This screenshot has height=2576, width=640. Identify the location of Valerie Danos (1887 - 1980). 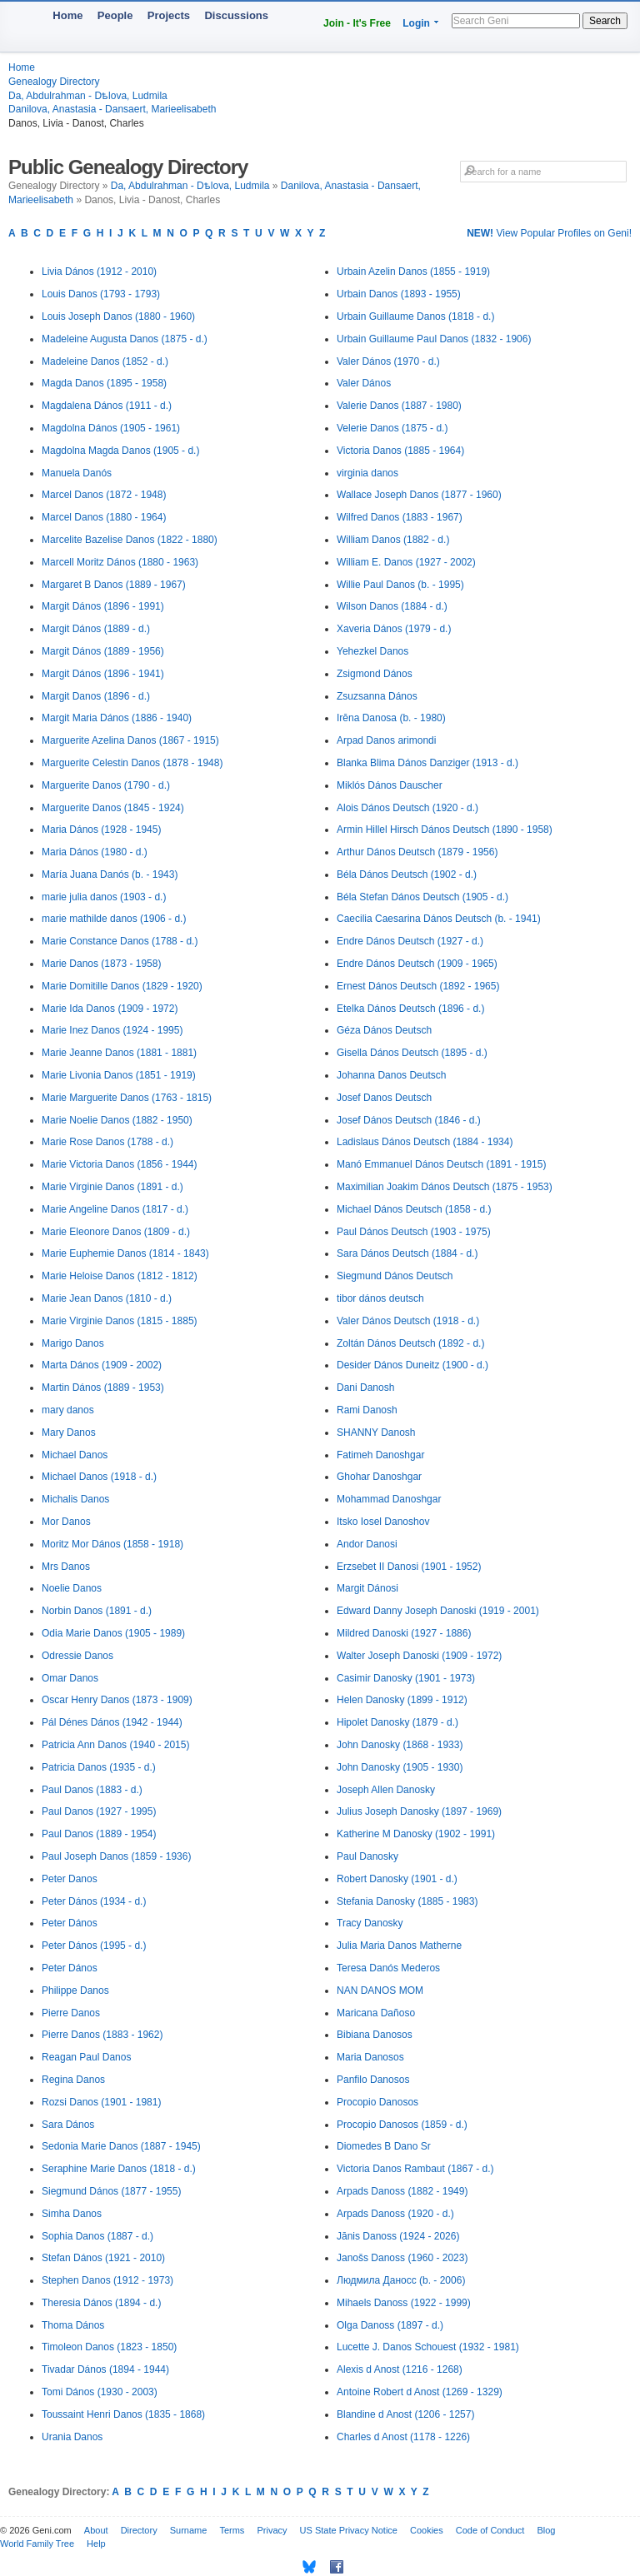
(399, 405).